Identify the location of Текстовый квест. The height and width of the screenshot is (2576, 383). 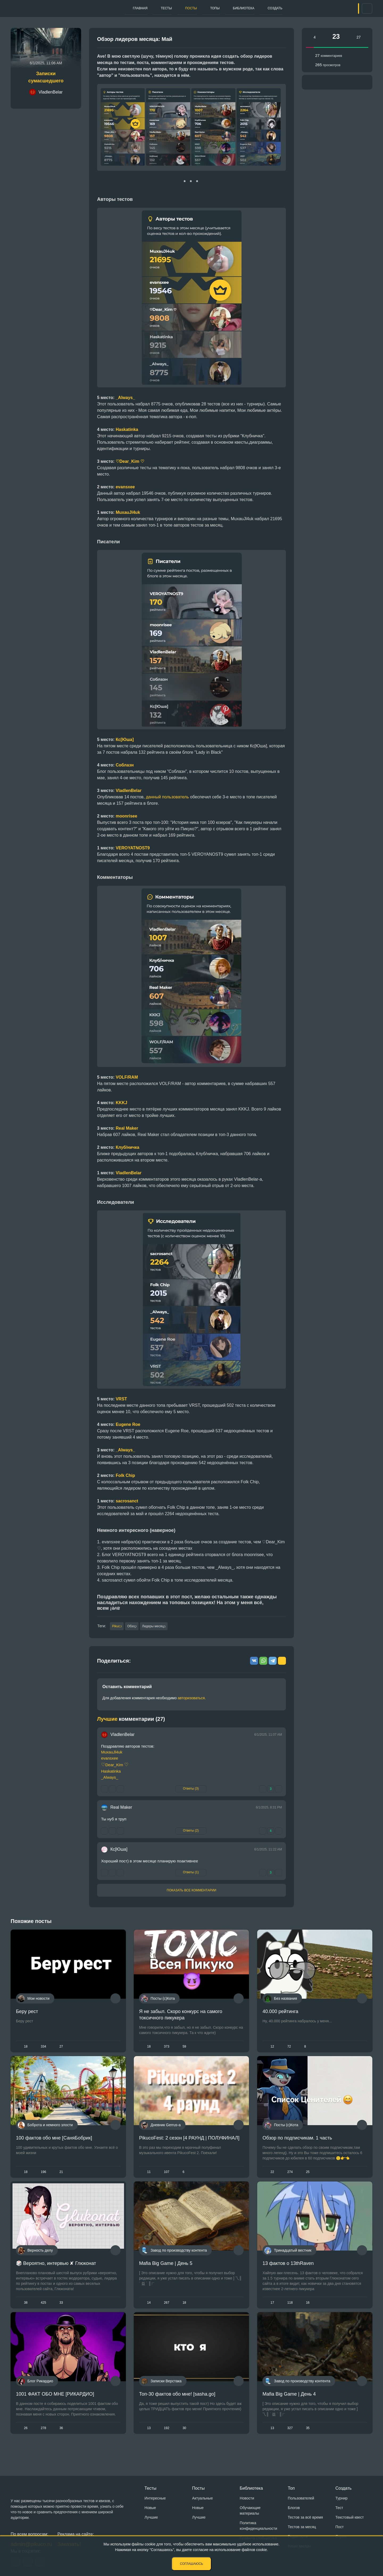
(349, 2517).